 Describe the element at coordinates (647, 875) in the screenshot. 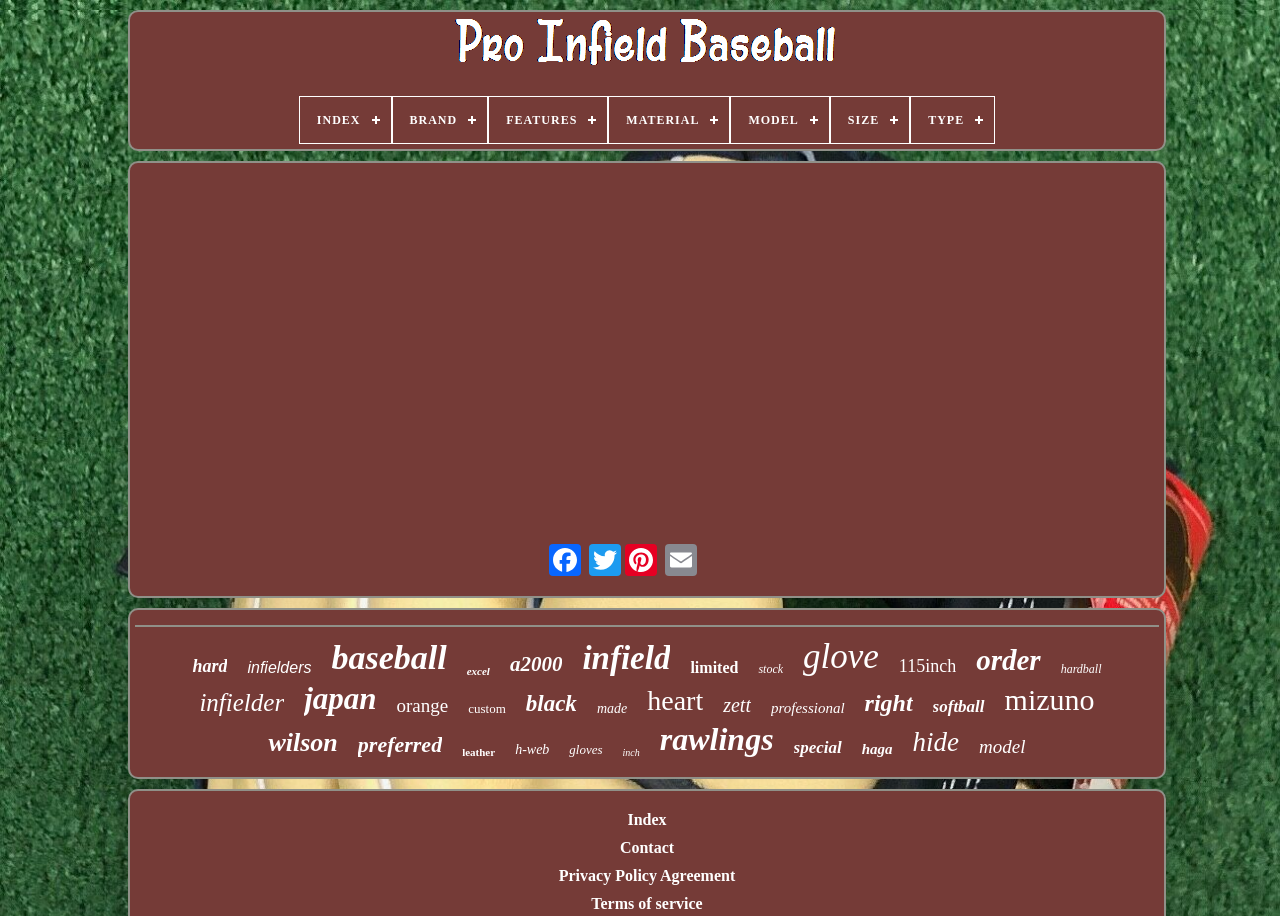

I see `Privacy Policy Agreement` at that location.